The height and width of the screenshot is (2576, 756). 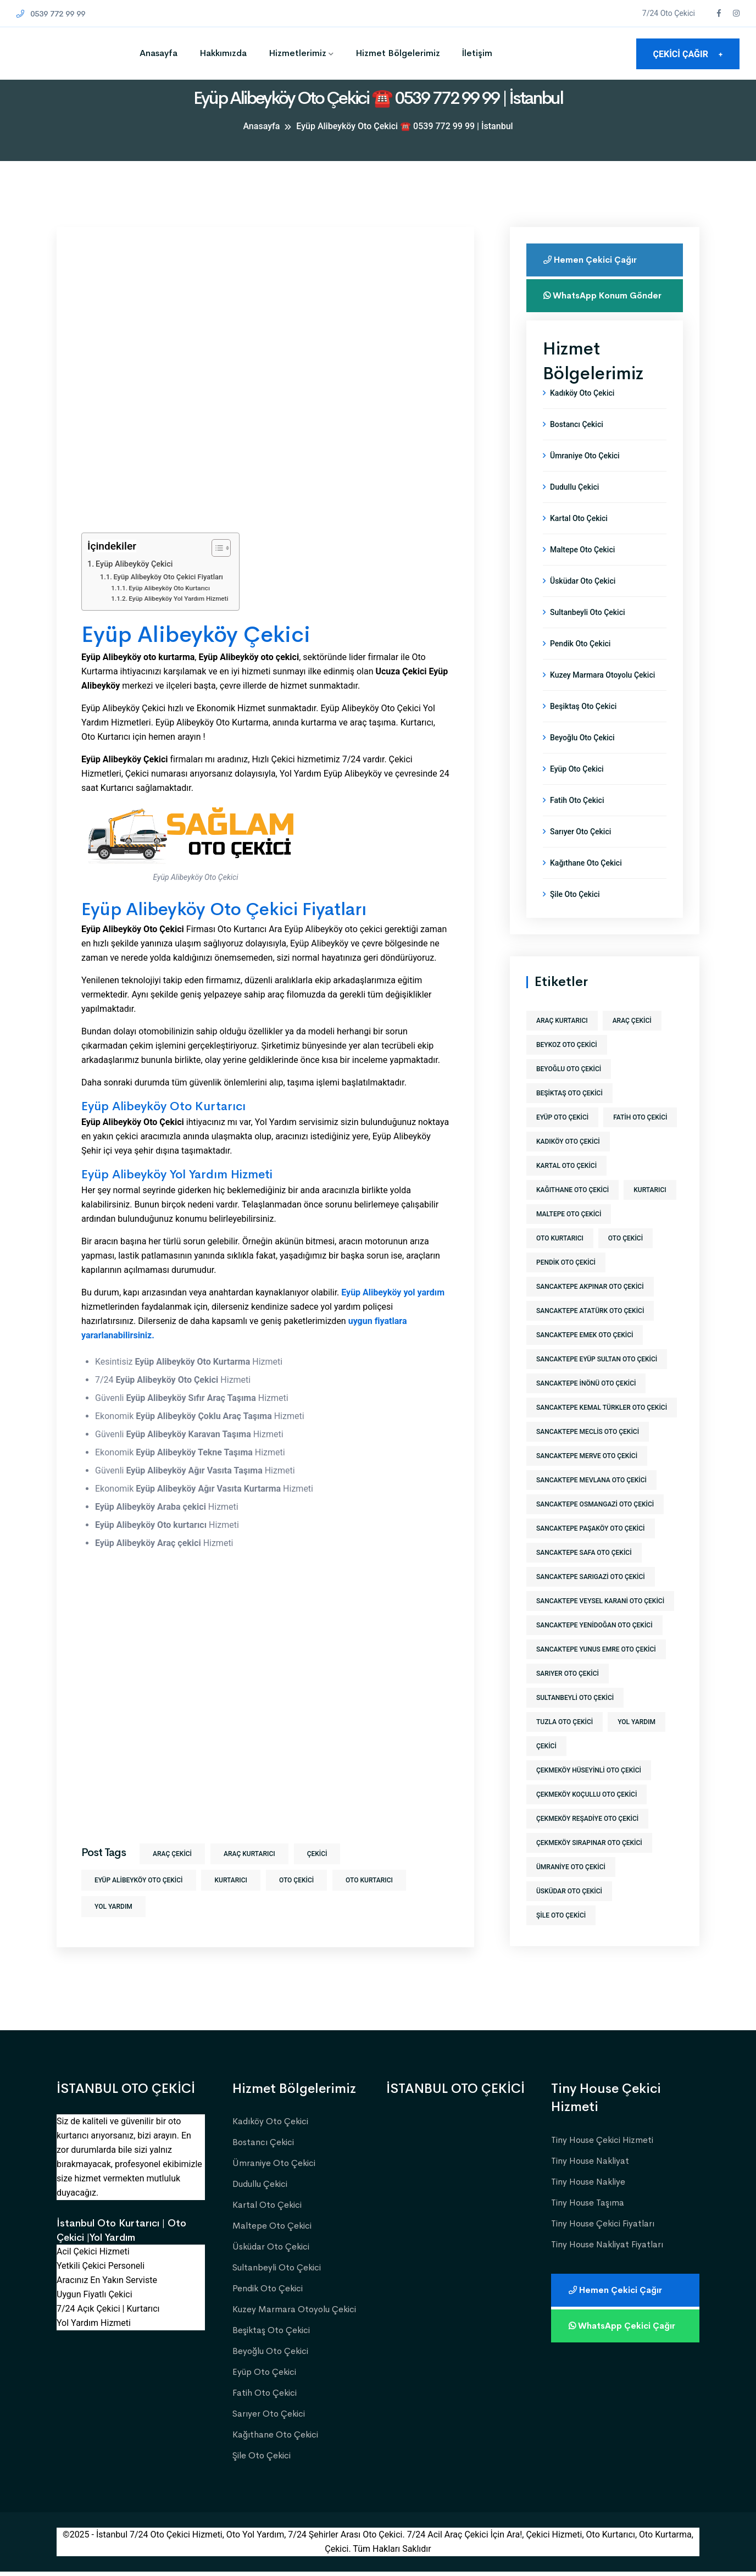 I want to click on Şile Oto Çekici, so click(x=575, y=915).